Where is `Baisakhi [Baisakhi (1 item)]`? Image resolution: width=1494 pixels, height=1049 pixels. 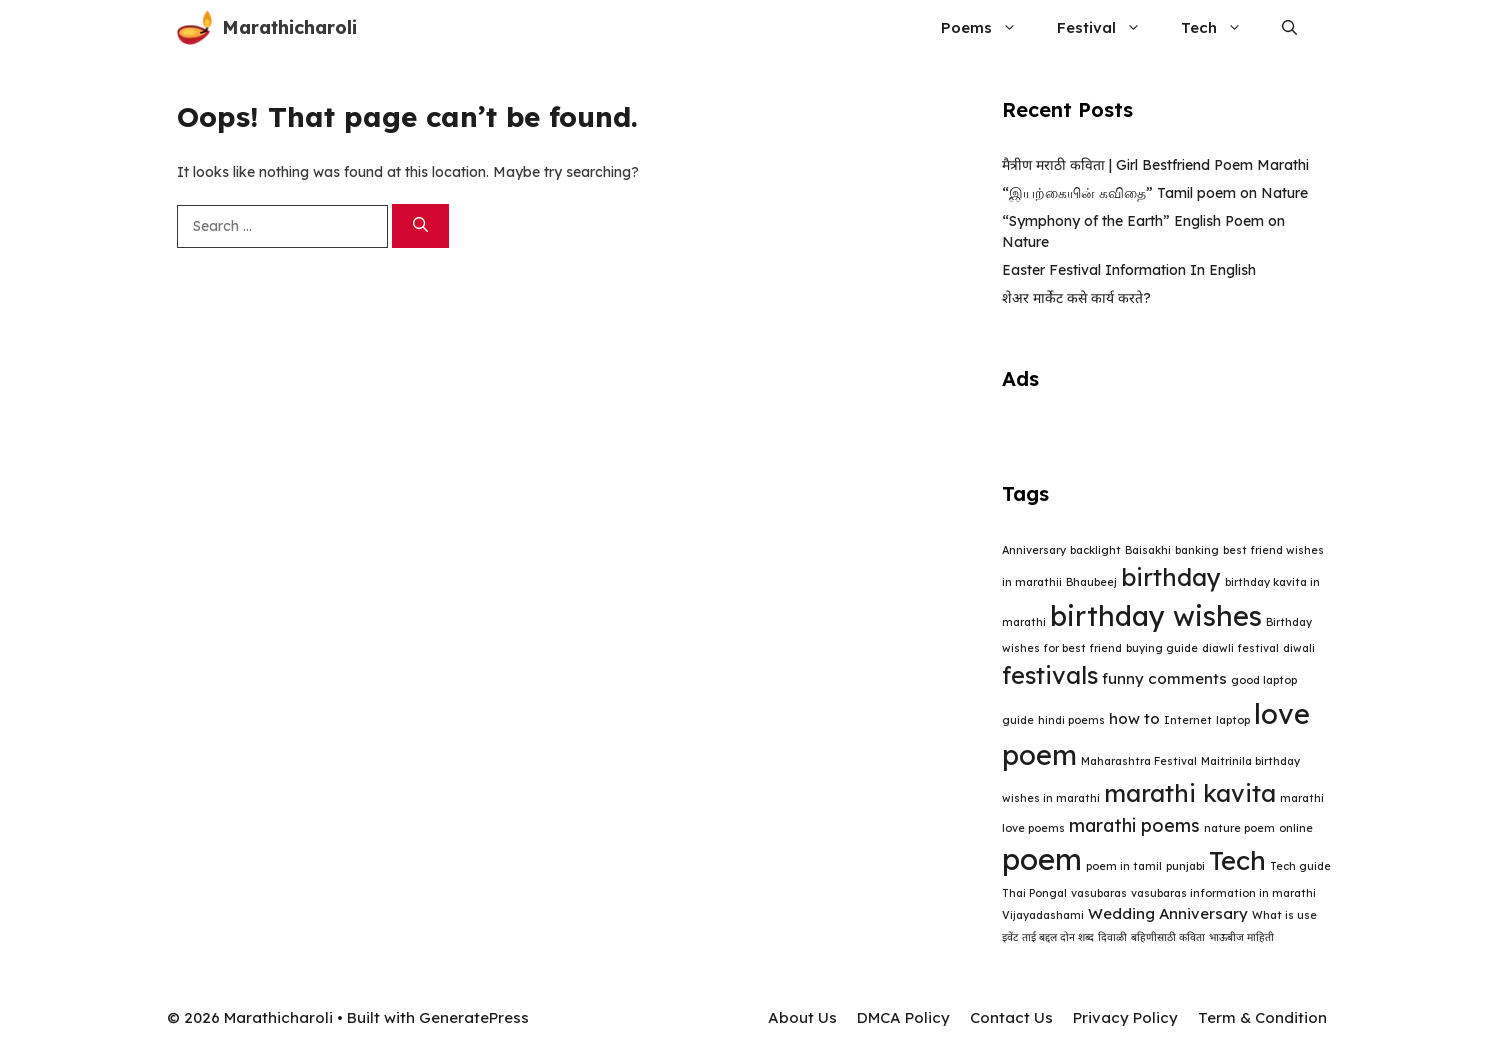 Baisakhi [Baisakhi (1 item)] is located at coordinates (1148, 550).